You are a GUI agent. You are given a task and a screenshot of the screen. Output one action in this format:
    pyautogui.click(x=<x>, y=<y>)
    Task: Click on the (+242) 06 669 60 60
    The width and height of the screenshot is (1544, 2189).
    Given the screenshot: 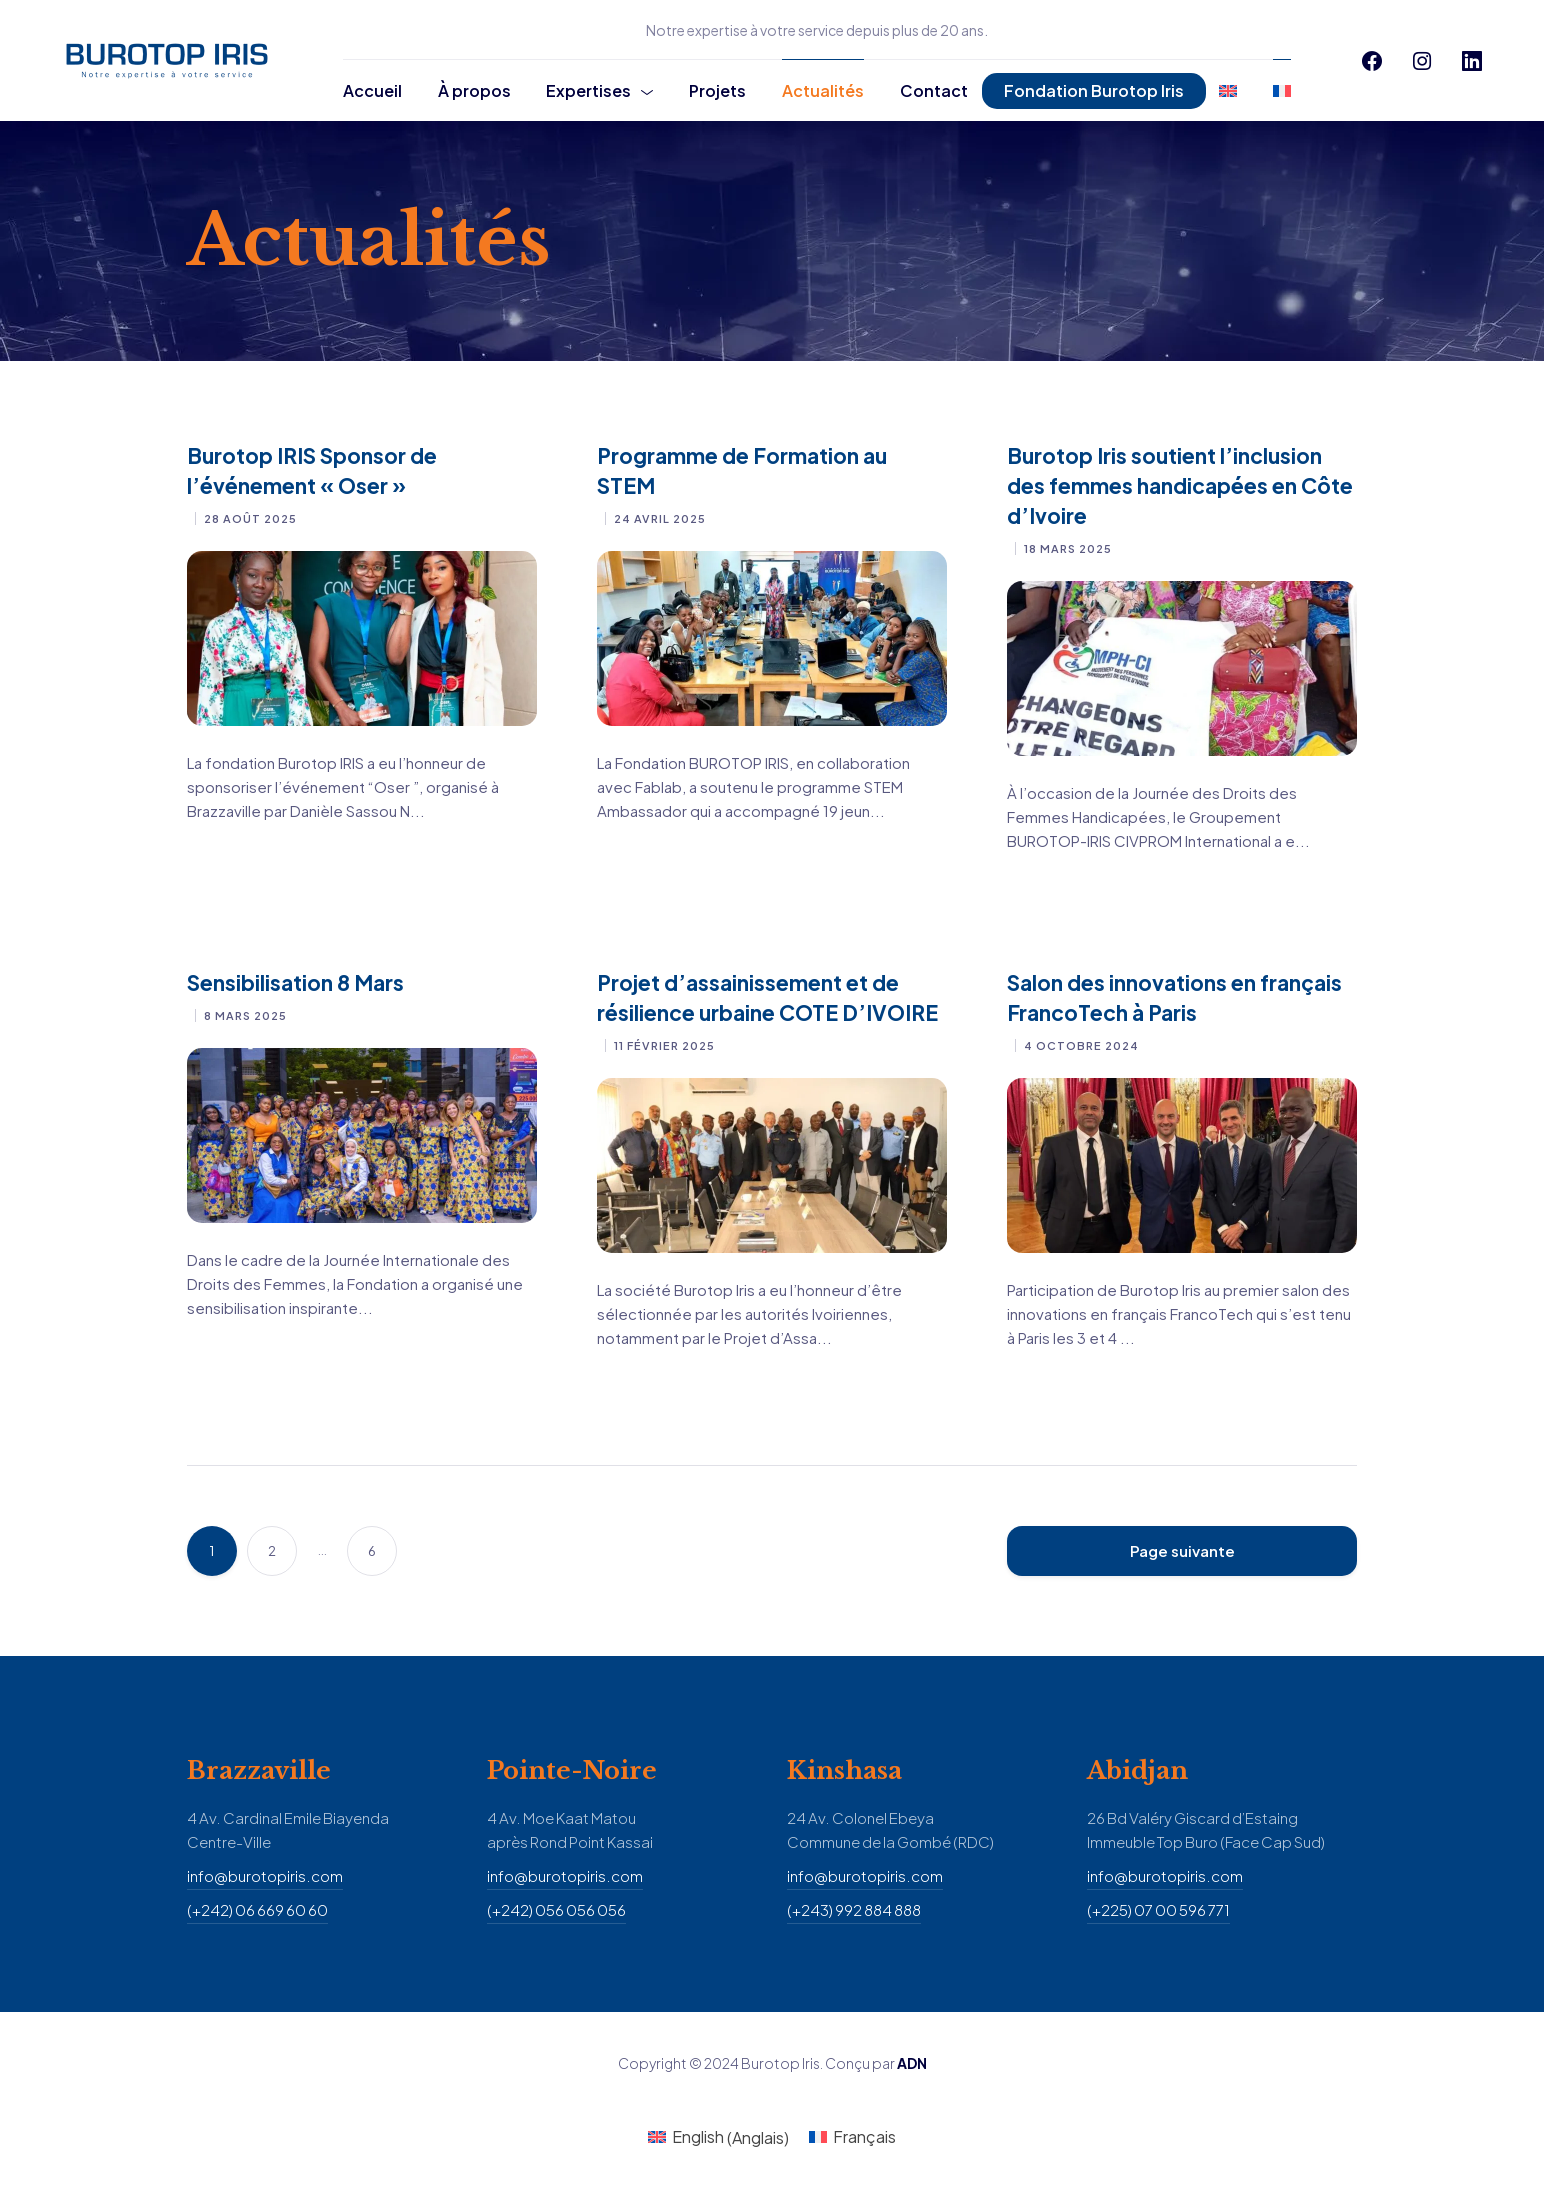 What is the action you would take?
    pyautogui.click(x=257, y=1909)
    